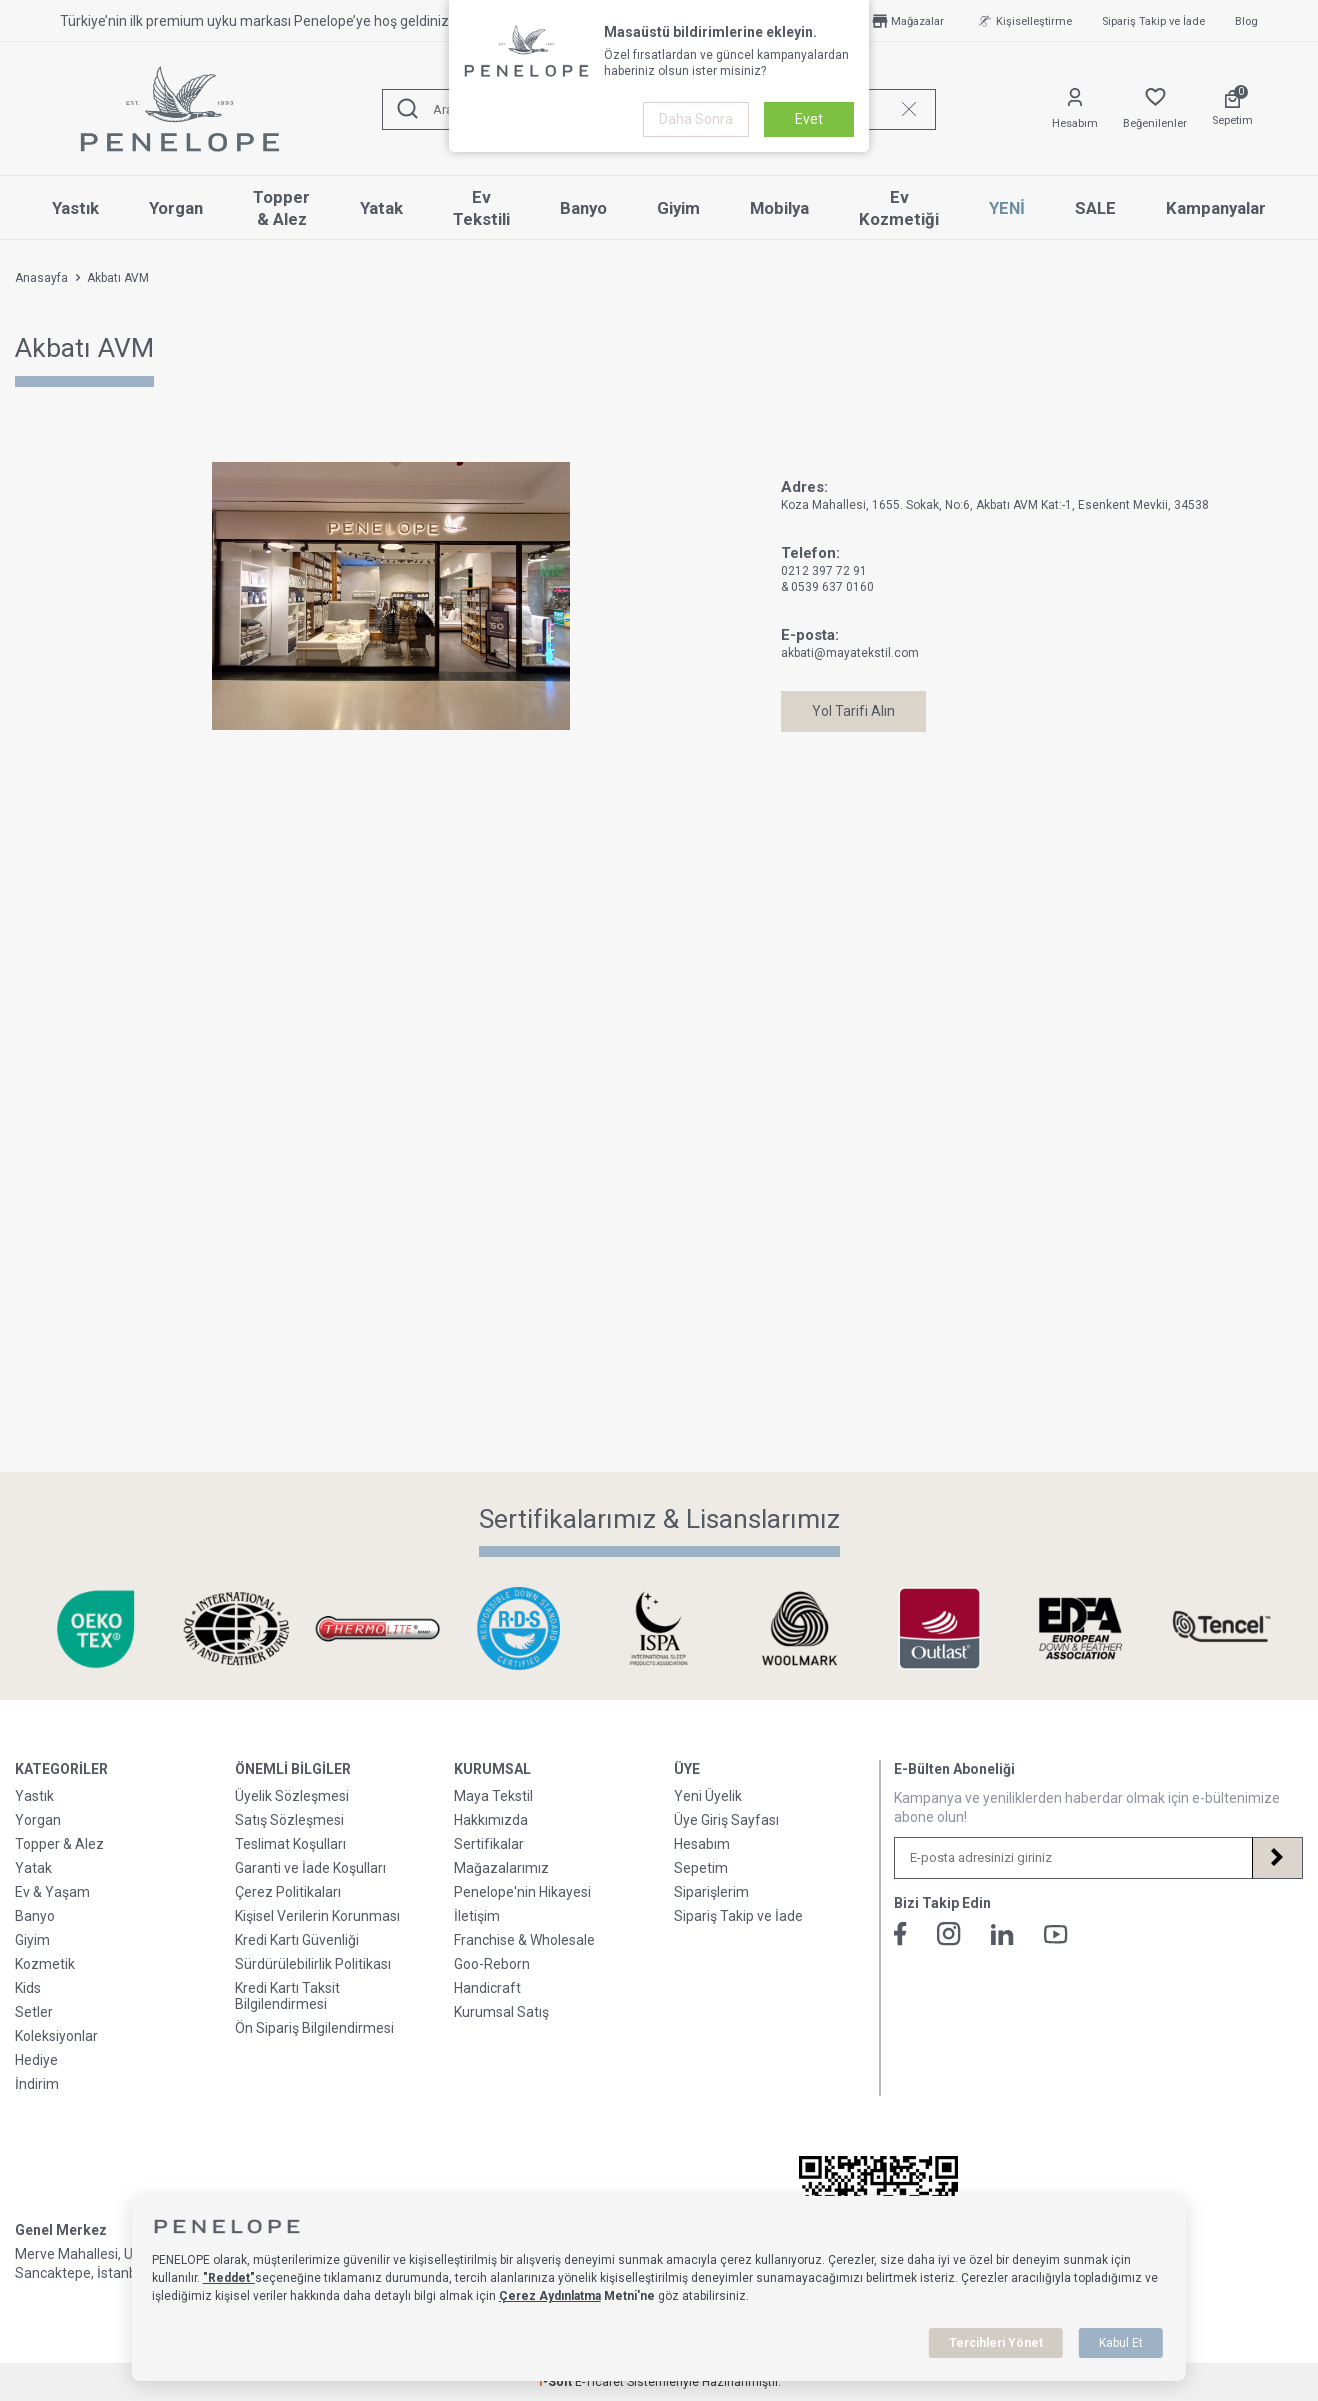 This screenshot has width=1318, height=2401. What do you see at coordinates (696, 119) in the screenshot?
I see `Daha Sonra` at bounding box center [696, 119].